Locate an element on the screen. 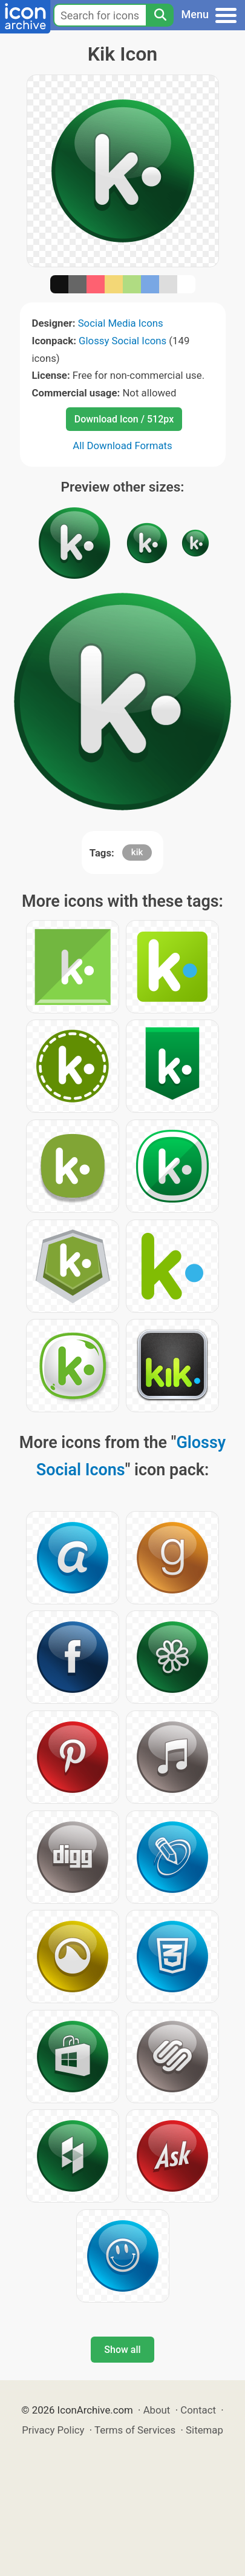  About is located at coordinates (157, 2410).